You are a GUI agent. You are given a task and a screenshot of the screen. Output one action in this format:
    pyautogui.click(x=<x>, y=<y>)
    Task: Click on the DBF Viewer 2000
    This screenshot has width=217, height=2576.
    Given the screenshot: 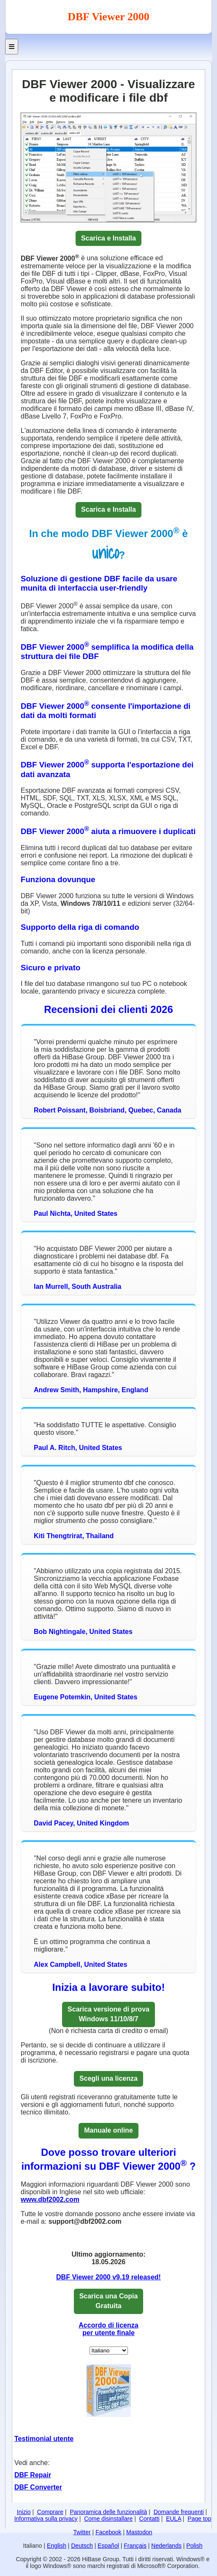 What is the action you would take?
    pyautogui.click(x=108, y=17)
    